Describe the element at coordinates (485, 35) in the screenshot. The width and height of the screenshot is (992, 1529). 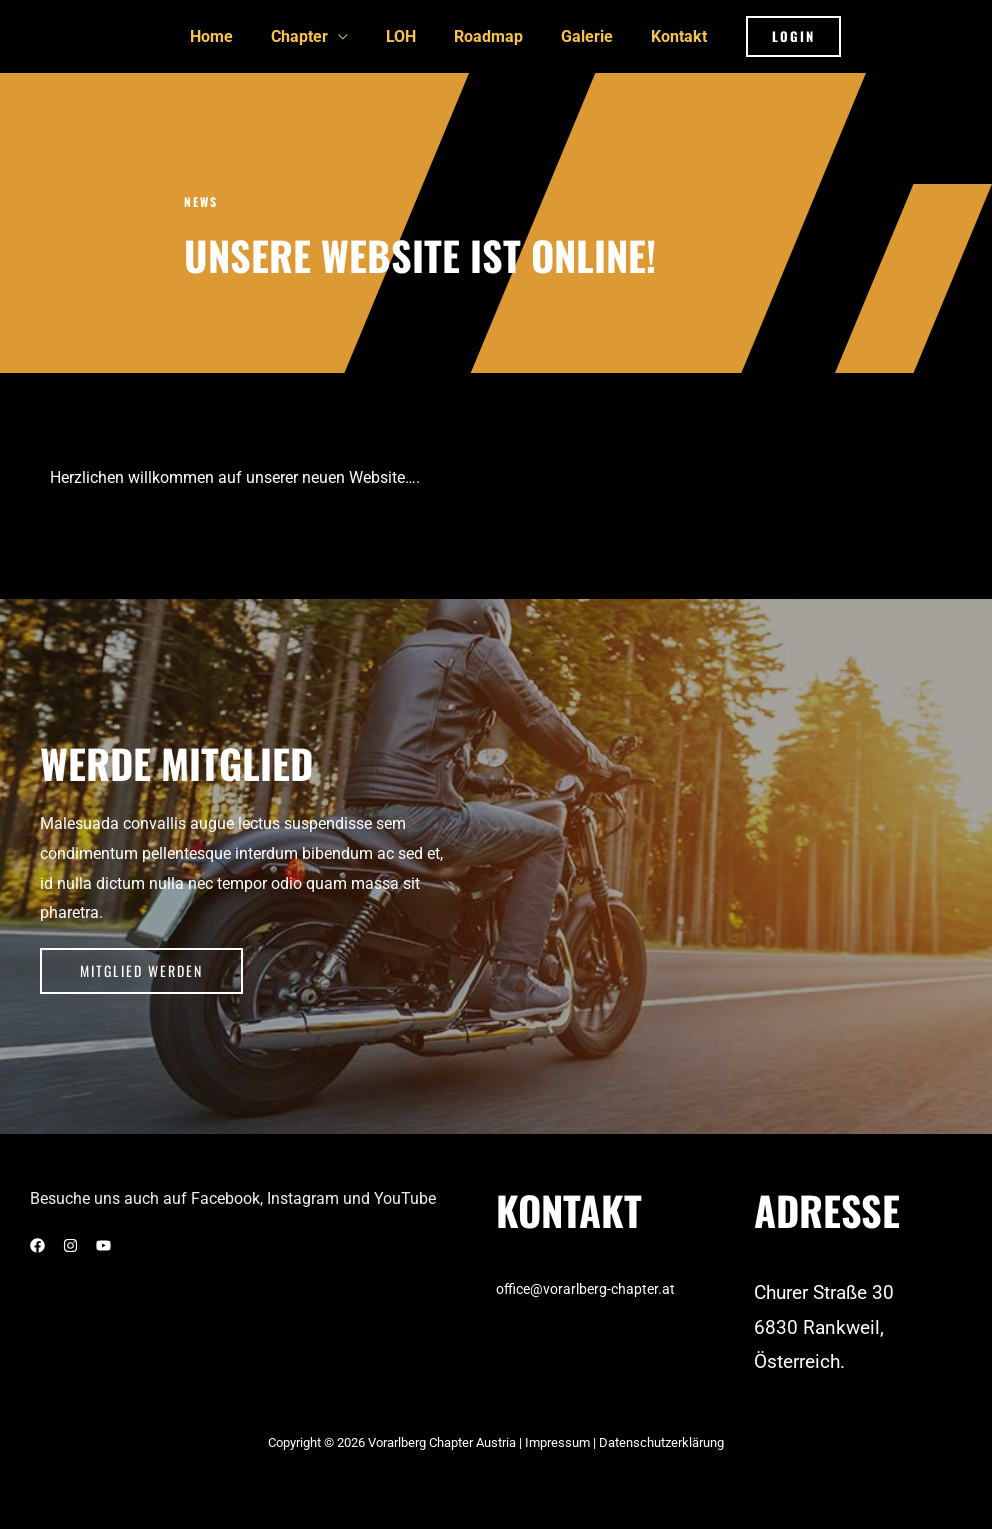
I see `Roadmap` at that location.